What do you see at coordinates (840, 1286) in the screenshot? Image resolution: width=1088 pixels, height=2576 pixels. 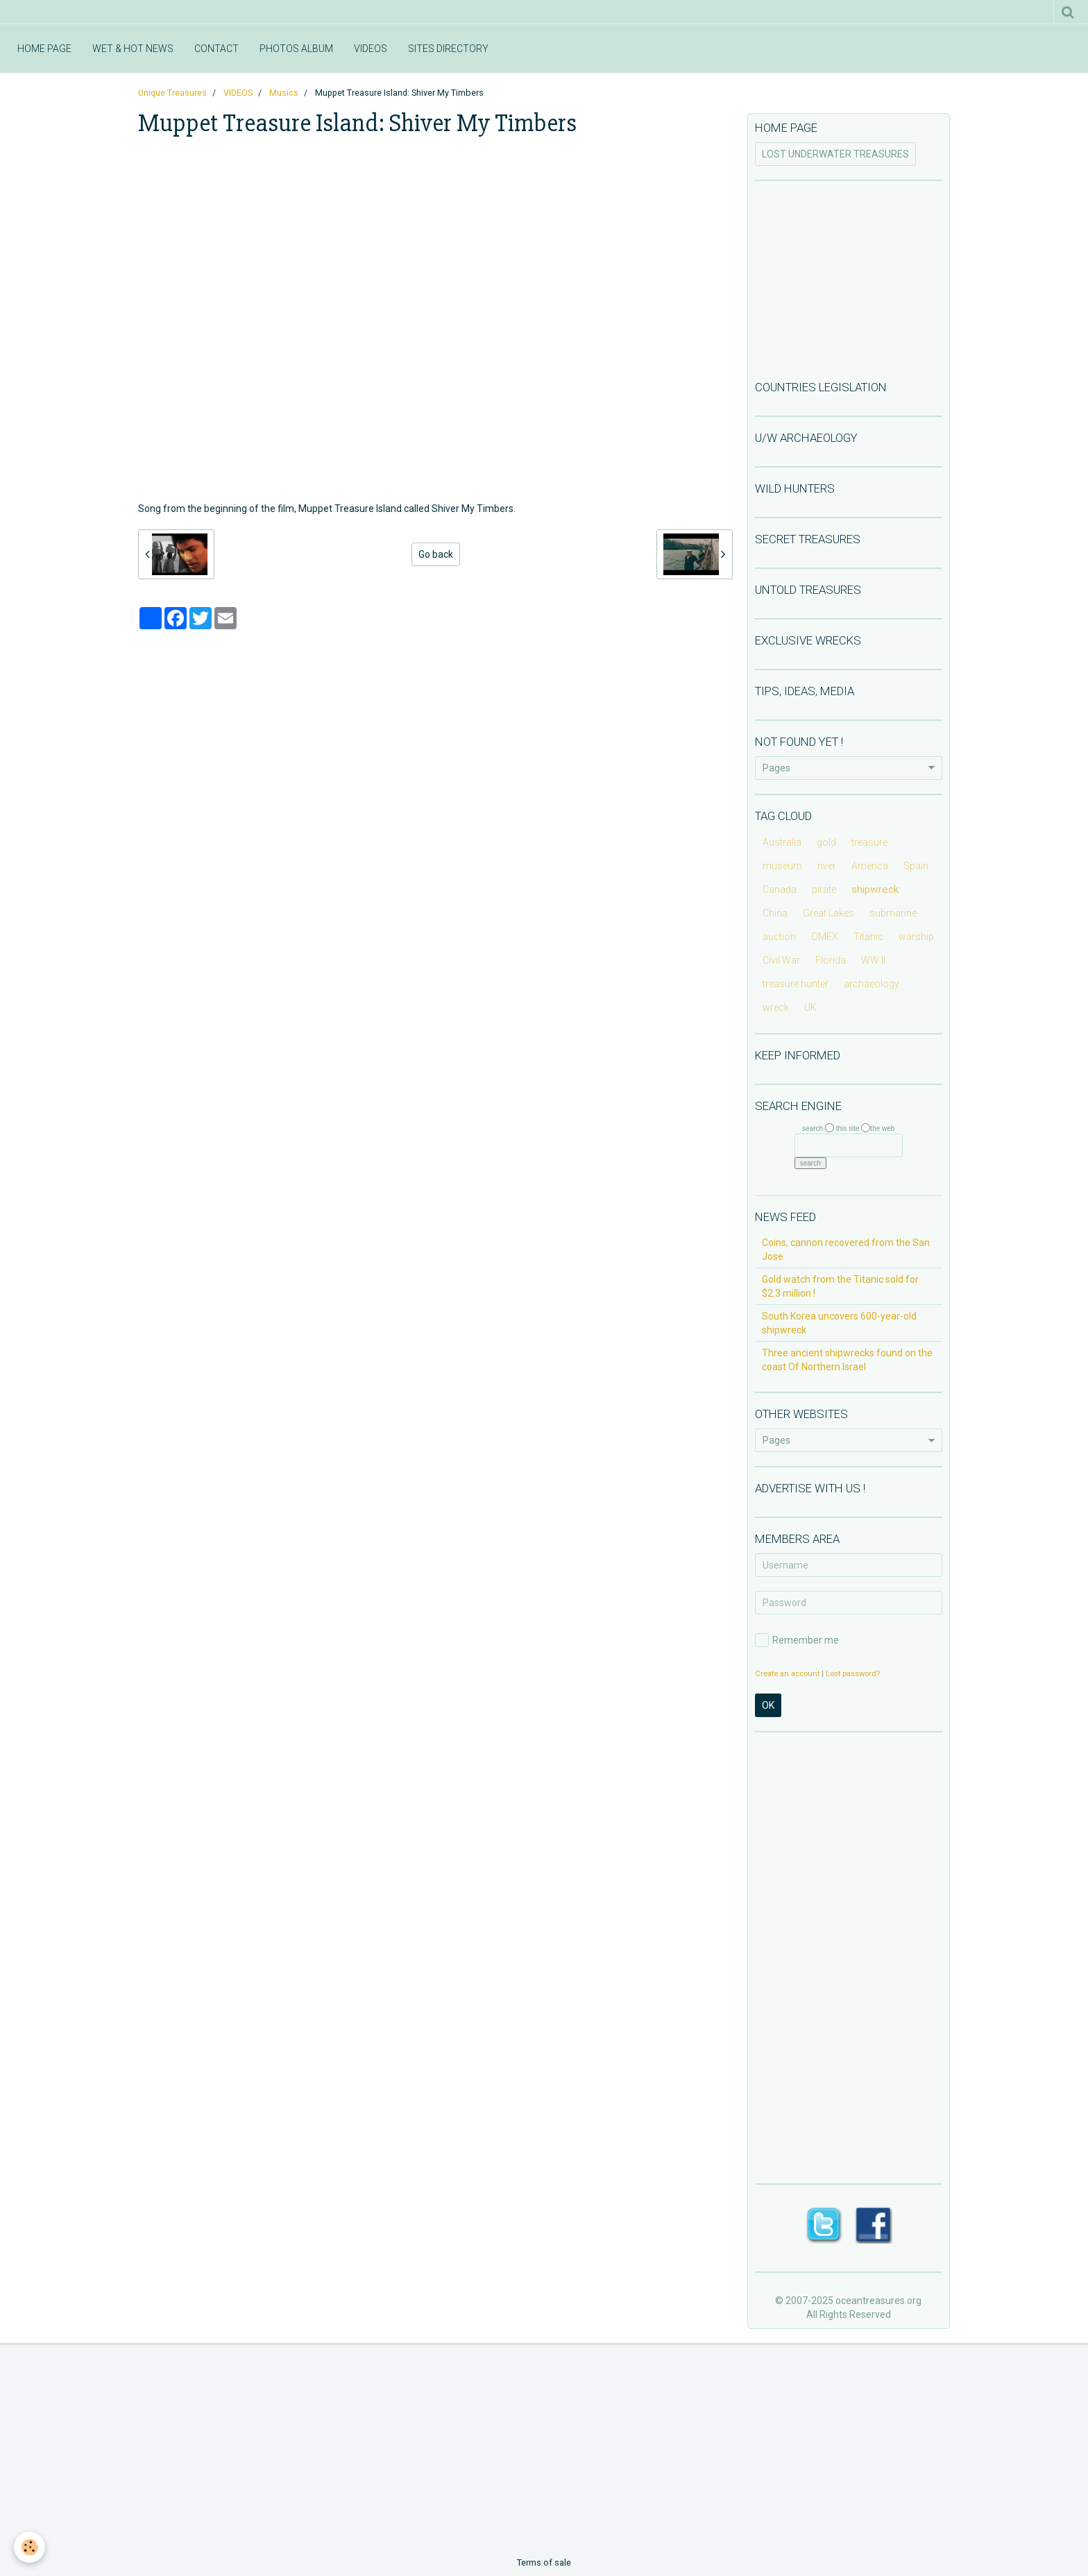 I see `Gold watch from the Titanic sold for $2.3 million !` at bounding box center [840, 1286].